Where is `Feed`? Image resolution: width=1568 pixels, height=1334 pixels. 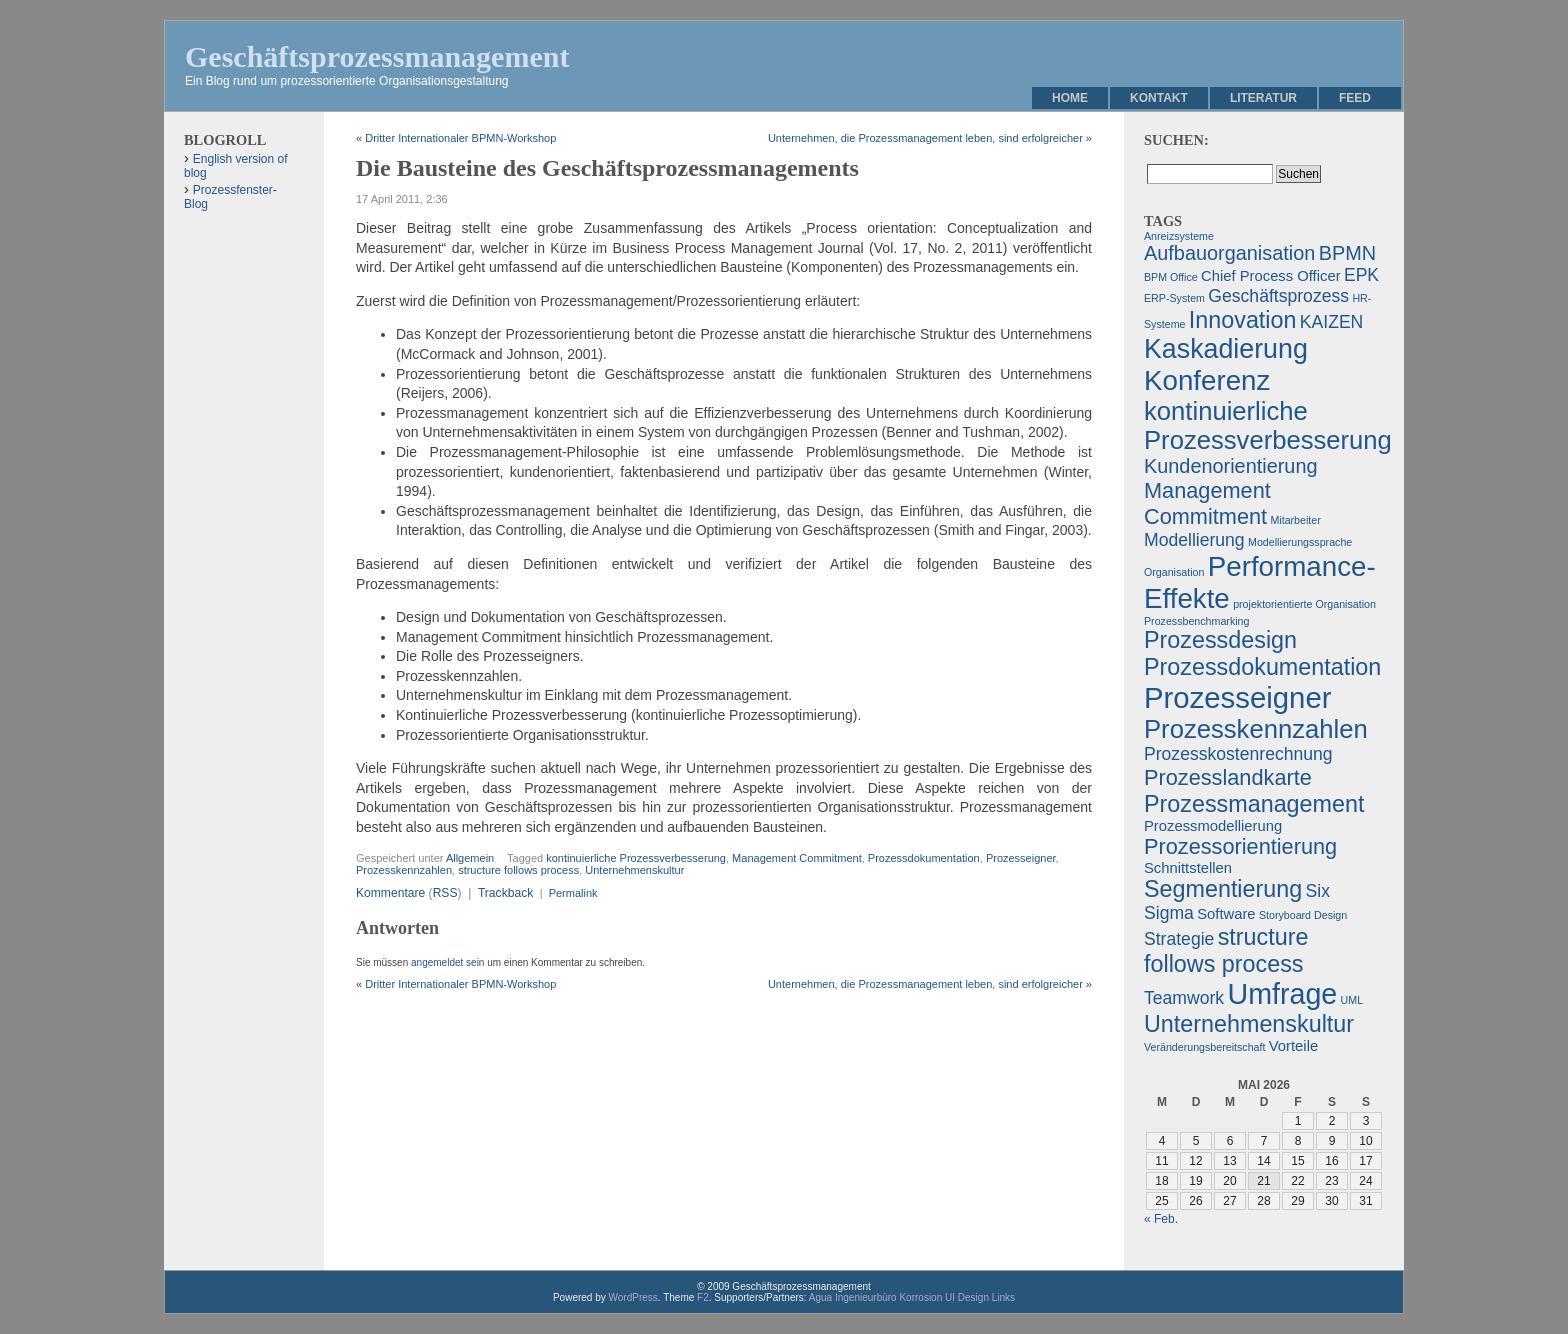
Feed is located at coordinates (1355, 98).